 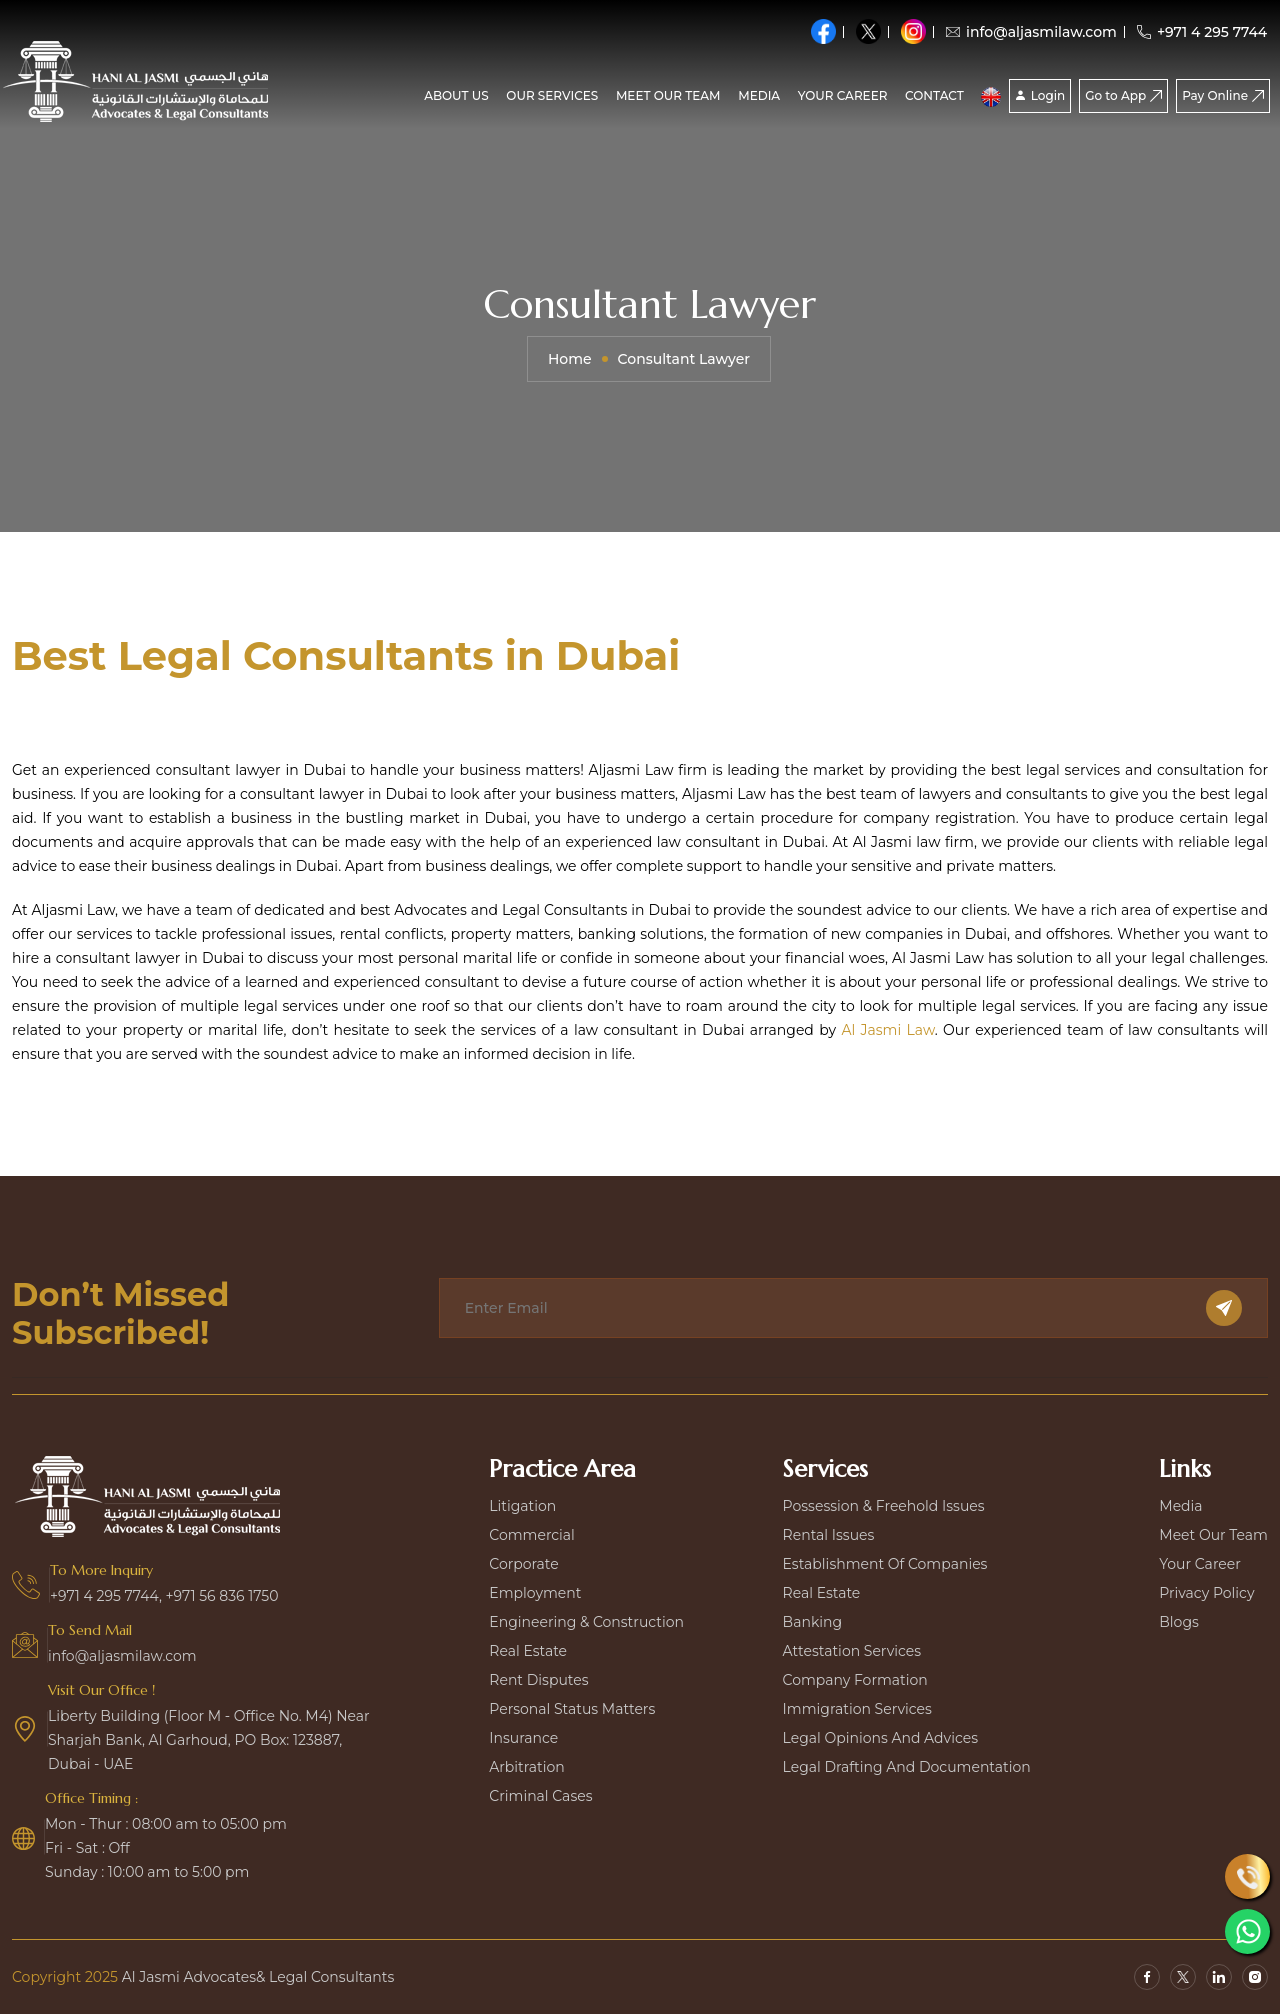 I want to click on Meet our team, so click(x=668, y=95).